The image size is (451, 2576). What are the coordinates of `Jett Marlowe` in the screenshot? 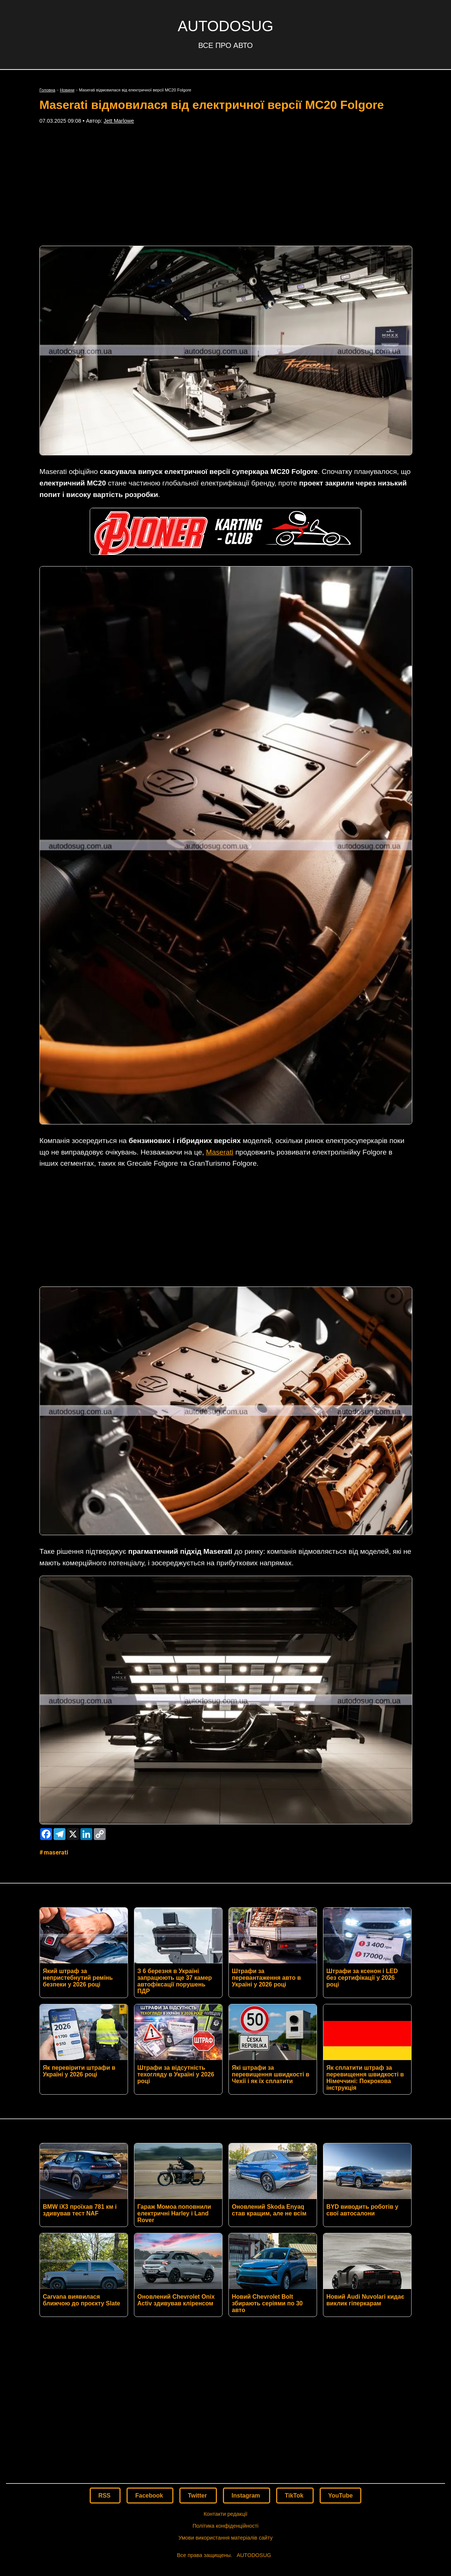 It's located at (118, 121).